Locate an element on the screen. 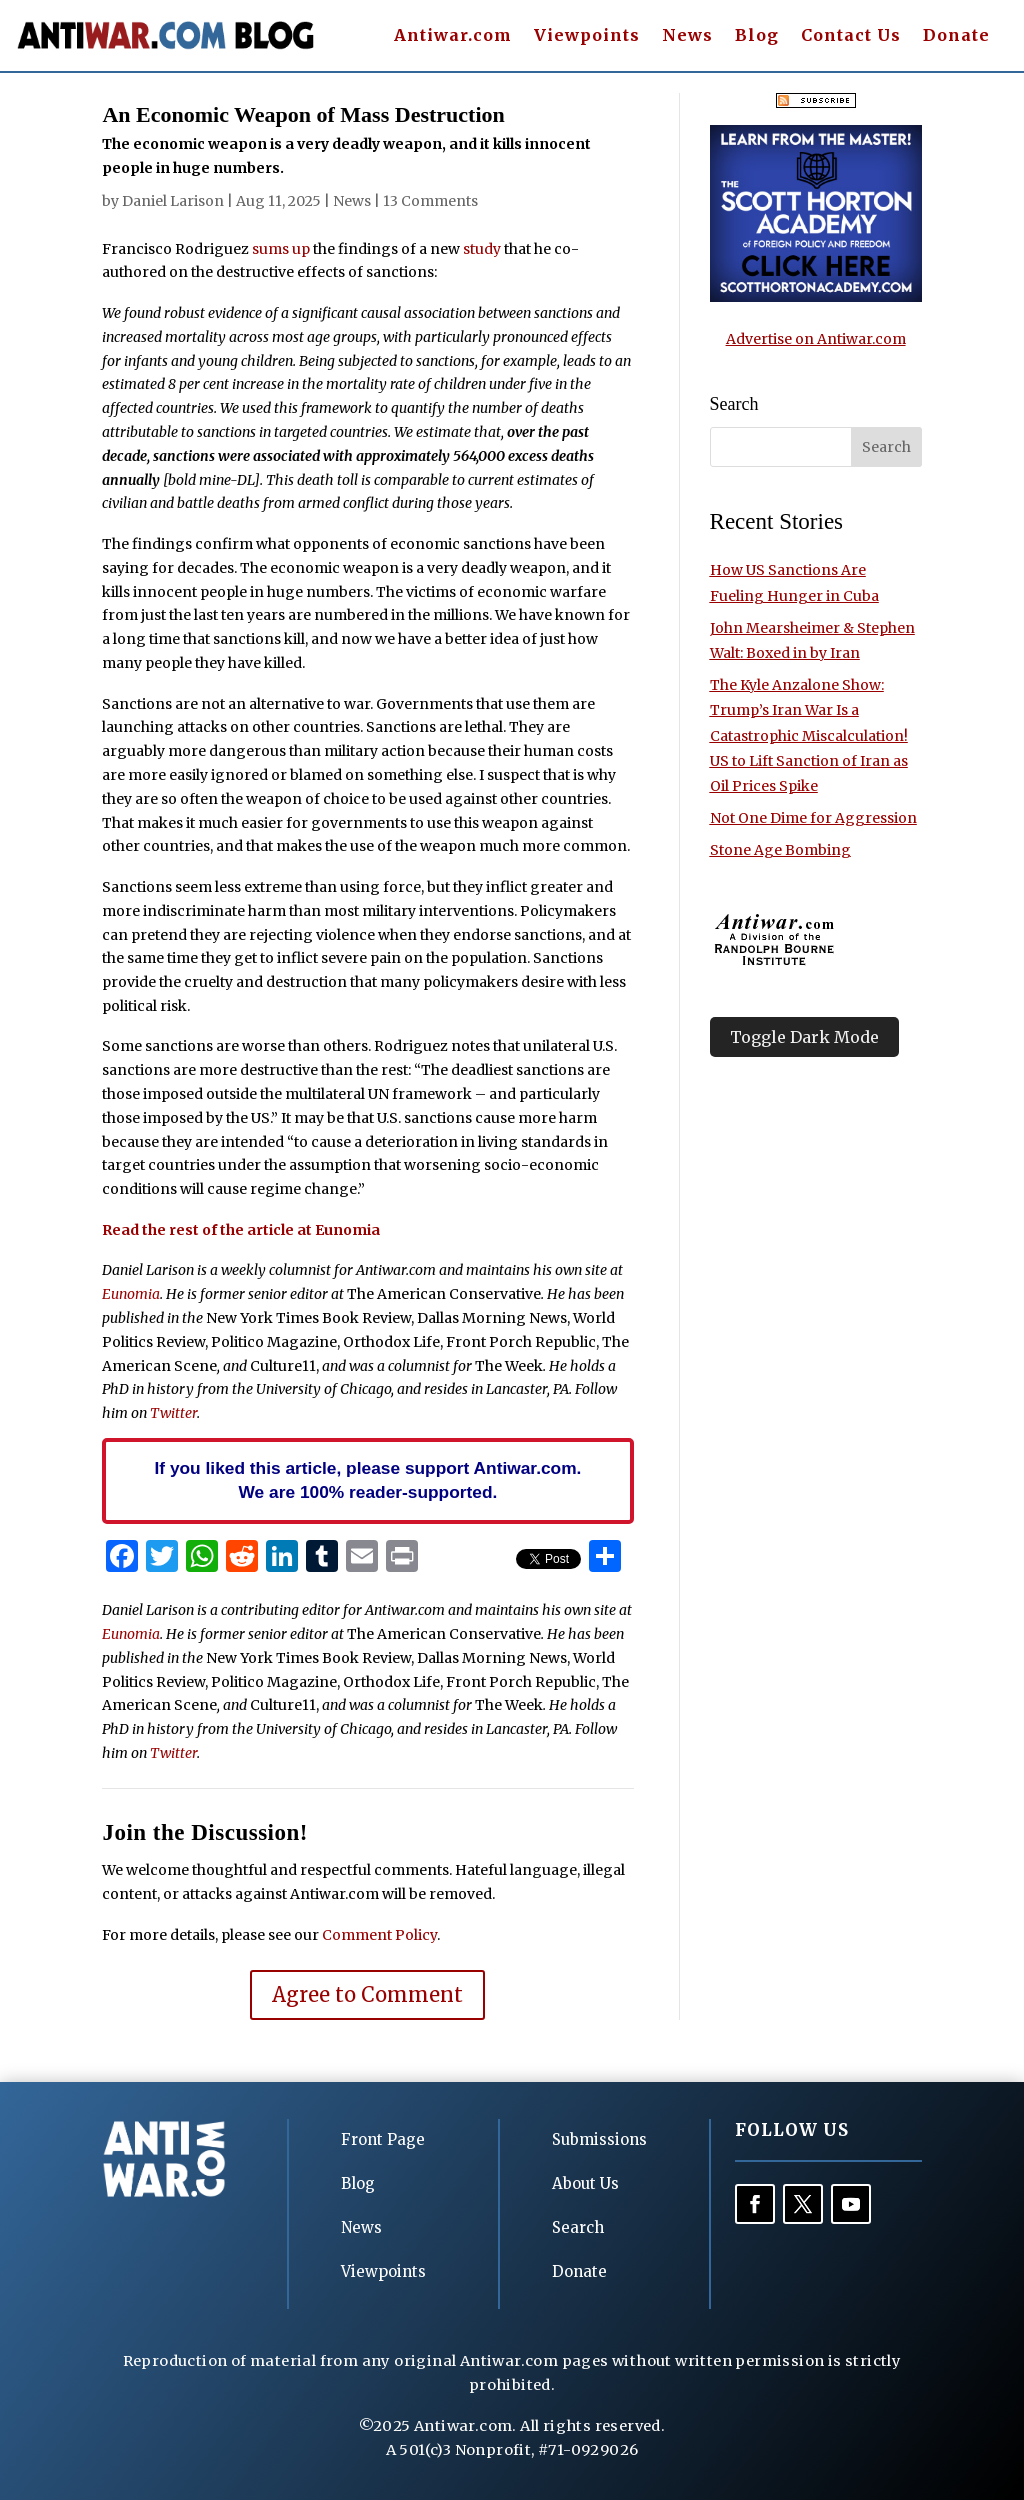 The image size is (1024, 2500). Stone Age Bombing is located at coordinates (780, 850).